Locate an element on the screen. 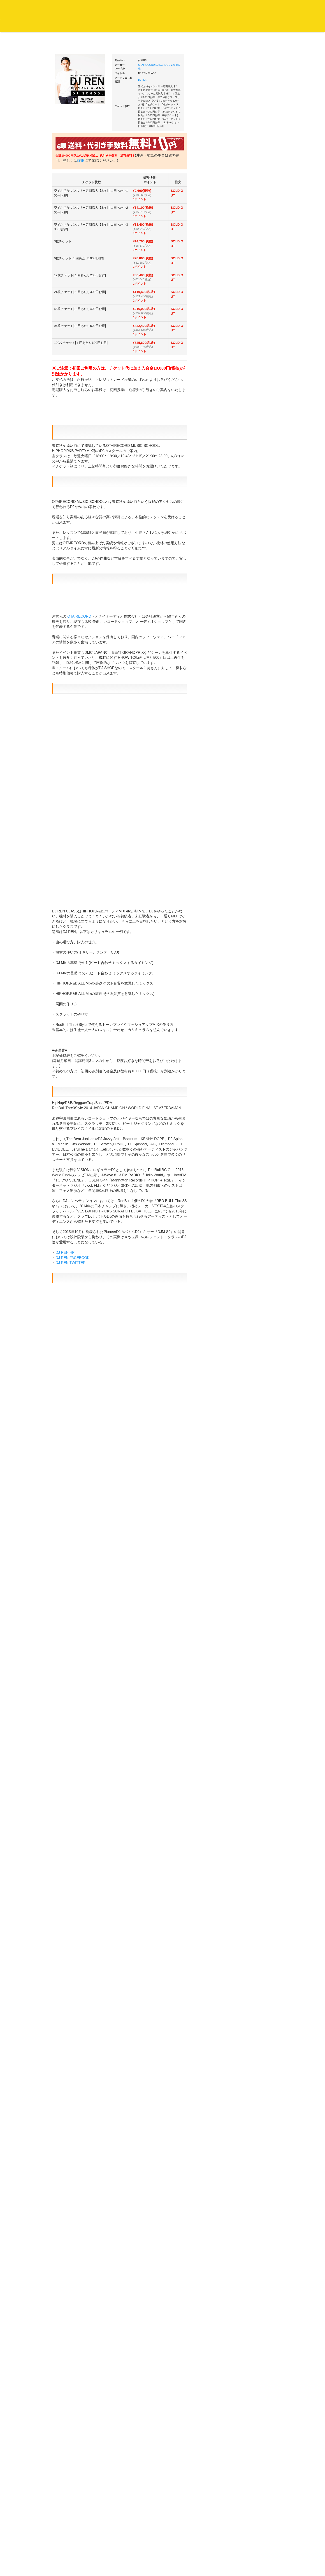 This screenshot has height=2576, width=325. ＤＶＤ/ビデオ is located at coordinates (68, 551).